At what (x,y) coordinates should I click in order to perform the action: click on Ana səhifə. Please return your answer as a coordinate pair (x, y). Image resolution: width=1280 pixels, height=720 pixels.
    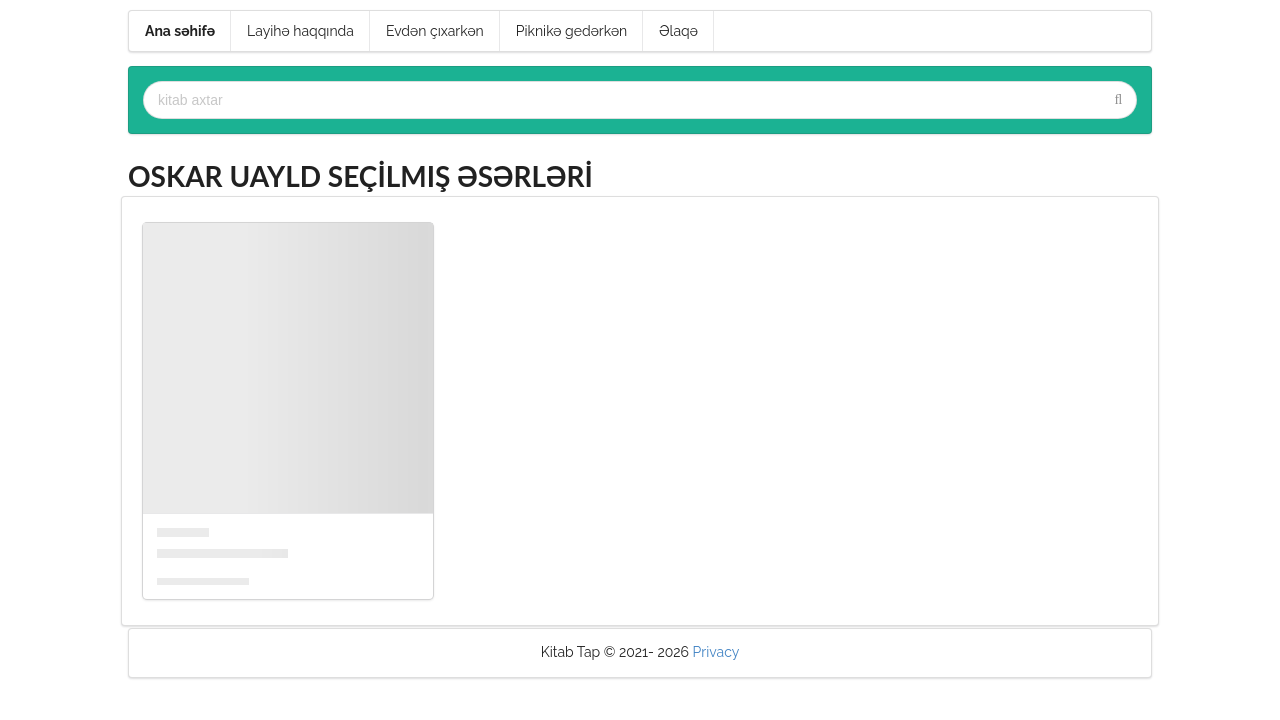
    Looking at the image, I should click on (180, 31).